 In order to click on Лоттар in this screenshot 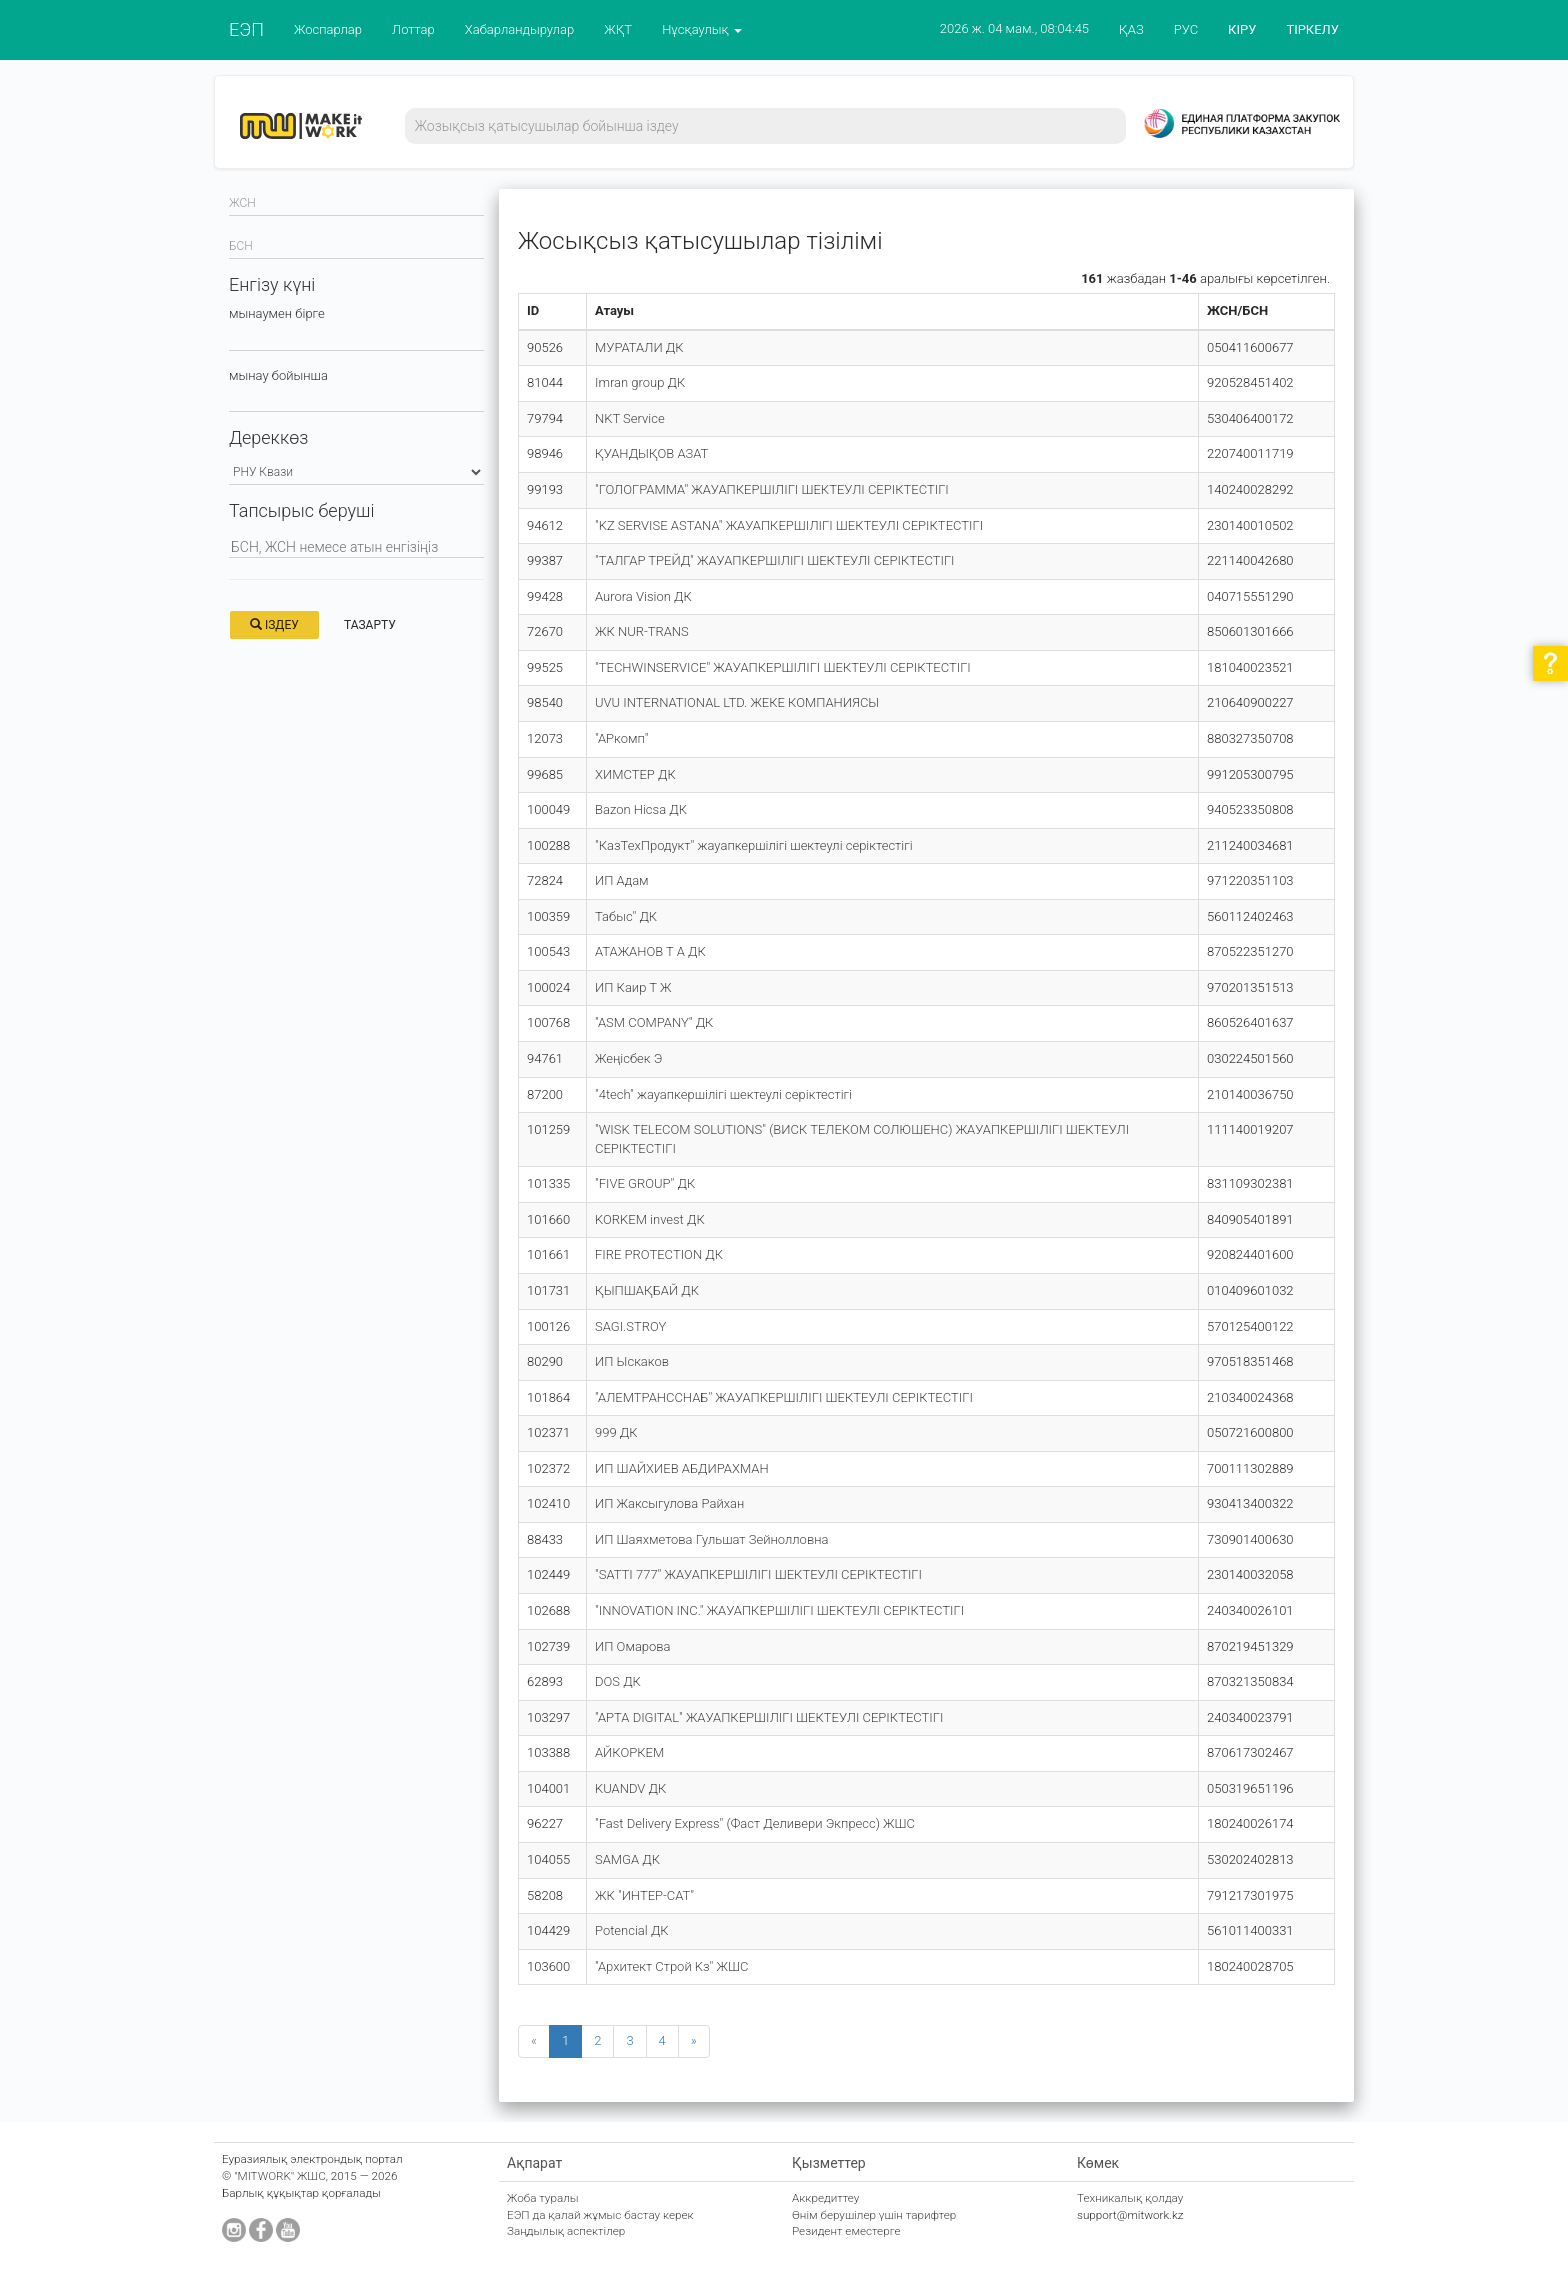, I will do `click(413, 29)`.